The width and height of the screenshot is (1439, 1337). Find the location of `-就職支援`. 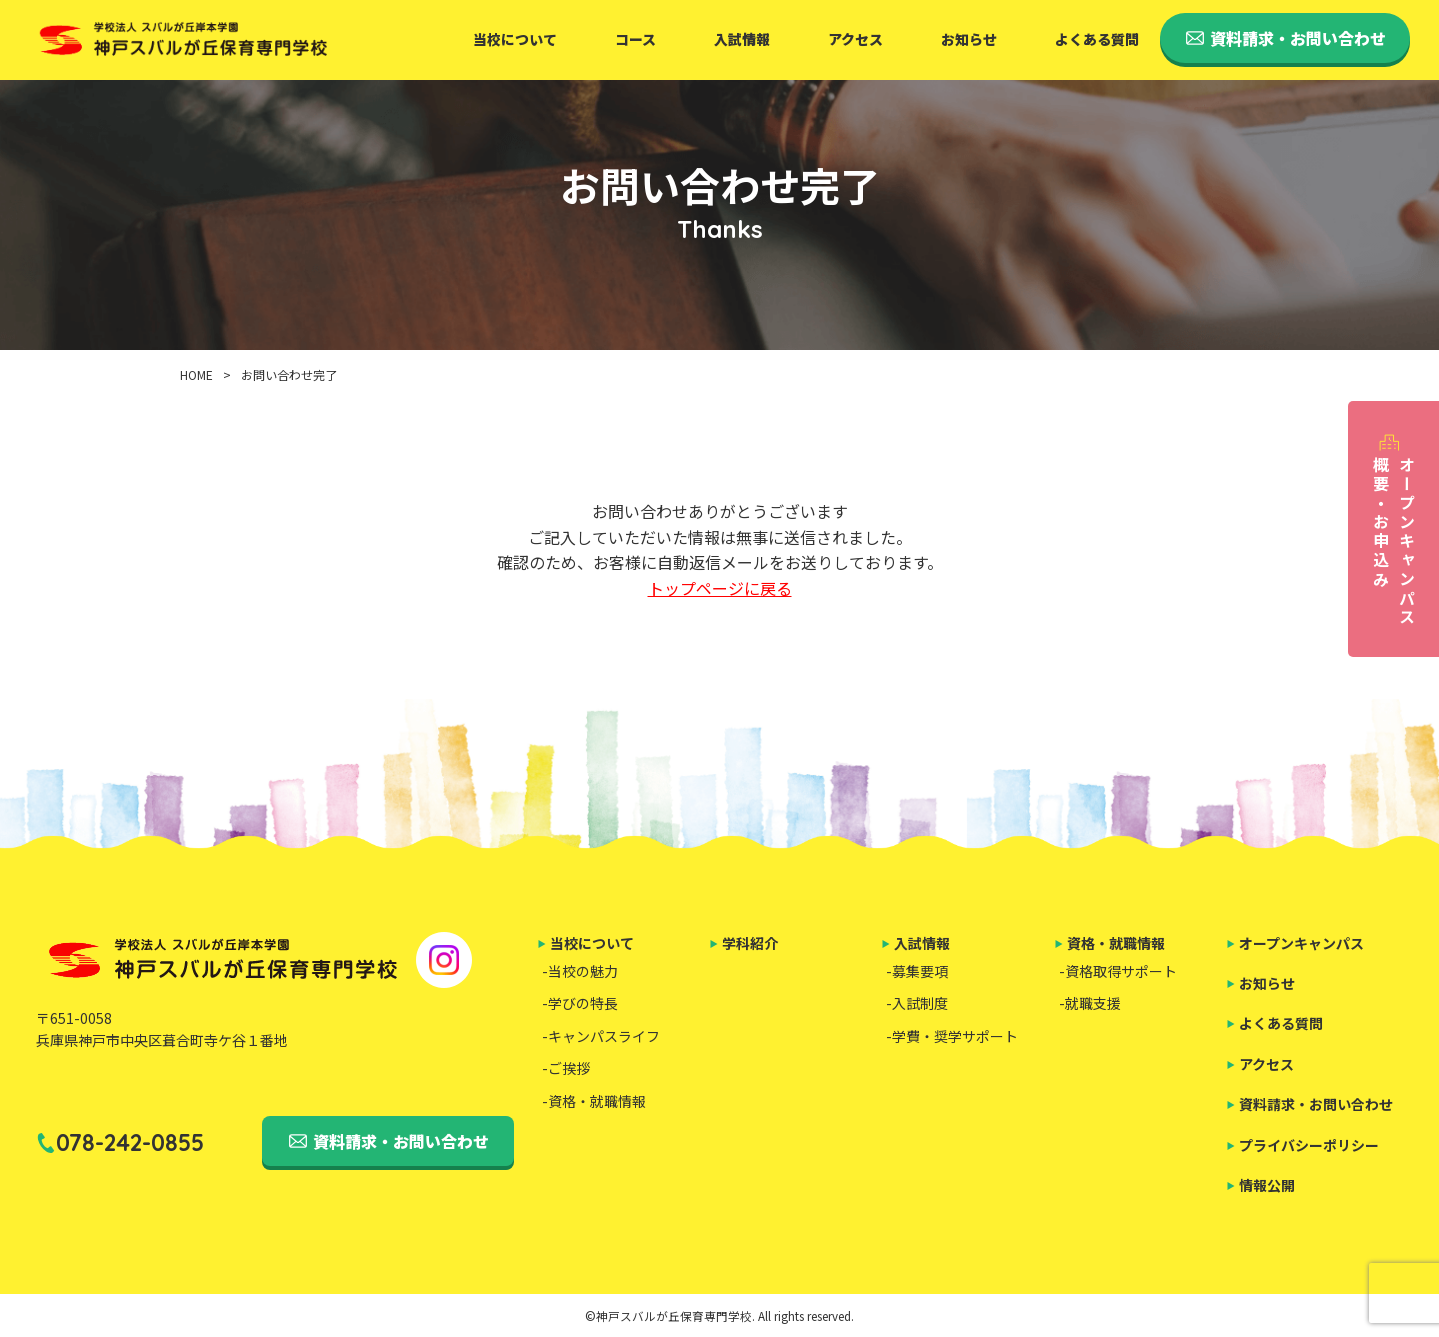

-就職支援 is located at coordinates (1090, 1003).